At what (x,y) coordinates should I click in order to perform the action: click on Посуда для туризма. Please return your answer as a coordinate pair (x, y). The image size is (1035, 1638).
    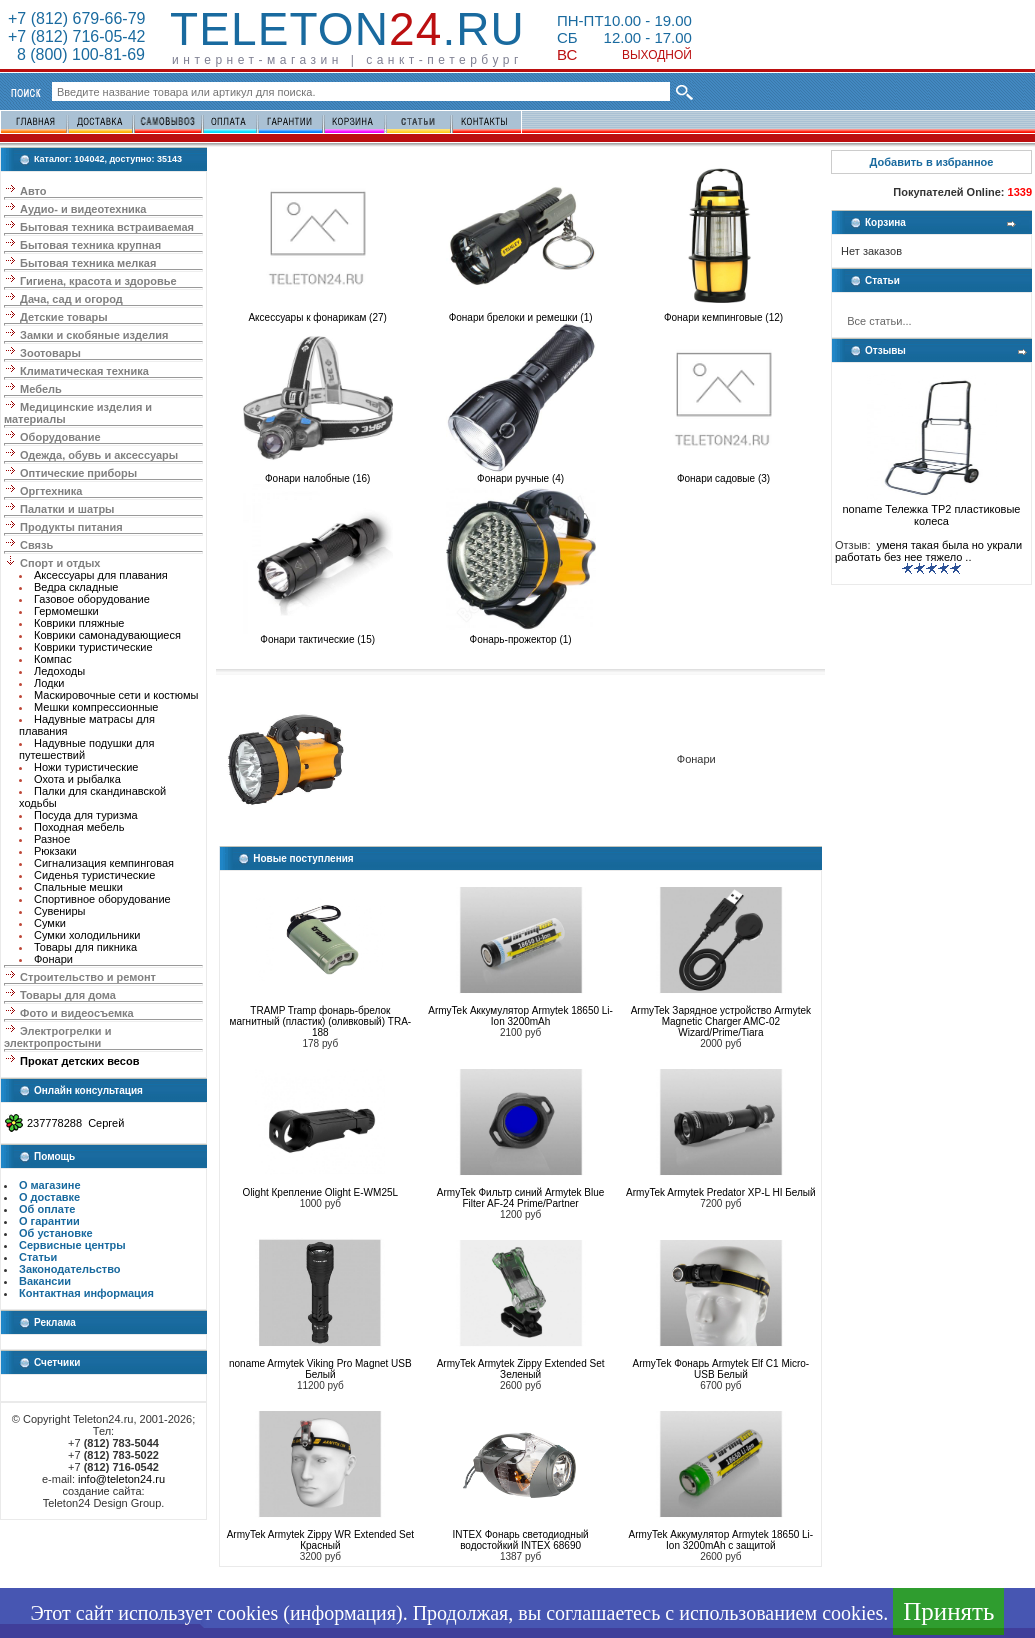
    Looking at the image, I should click on (86, 815).